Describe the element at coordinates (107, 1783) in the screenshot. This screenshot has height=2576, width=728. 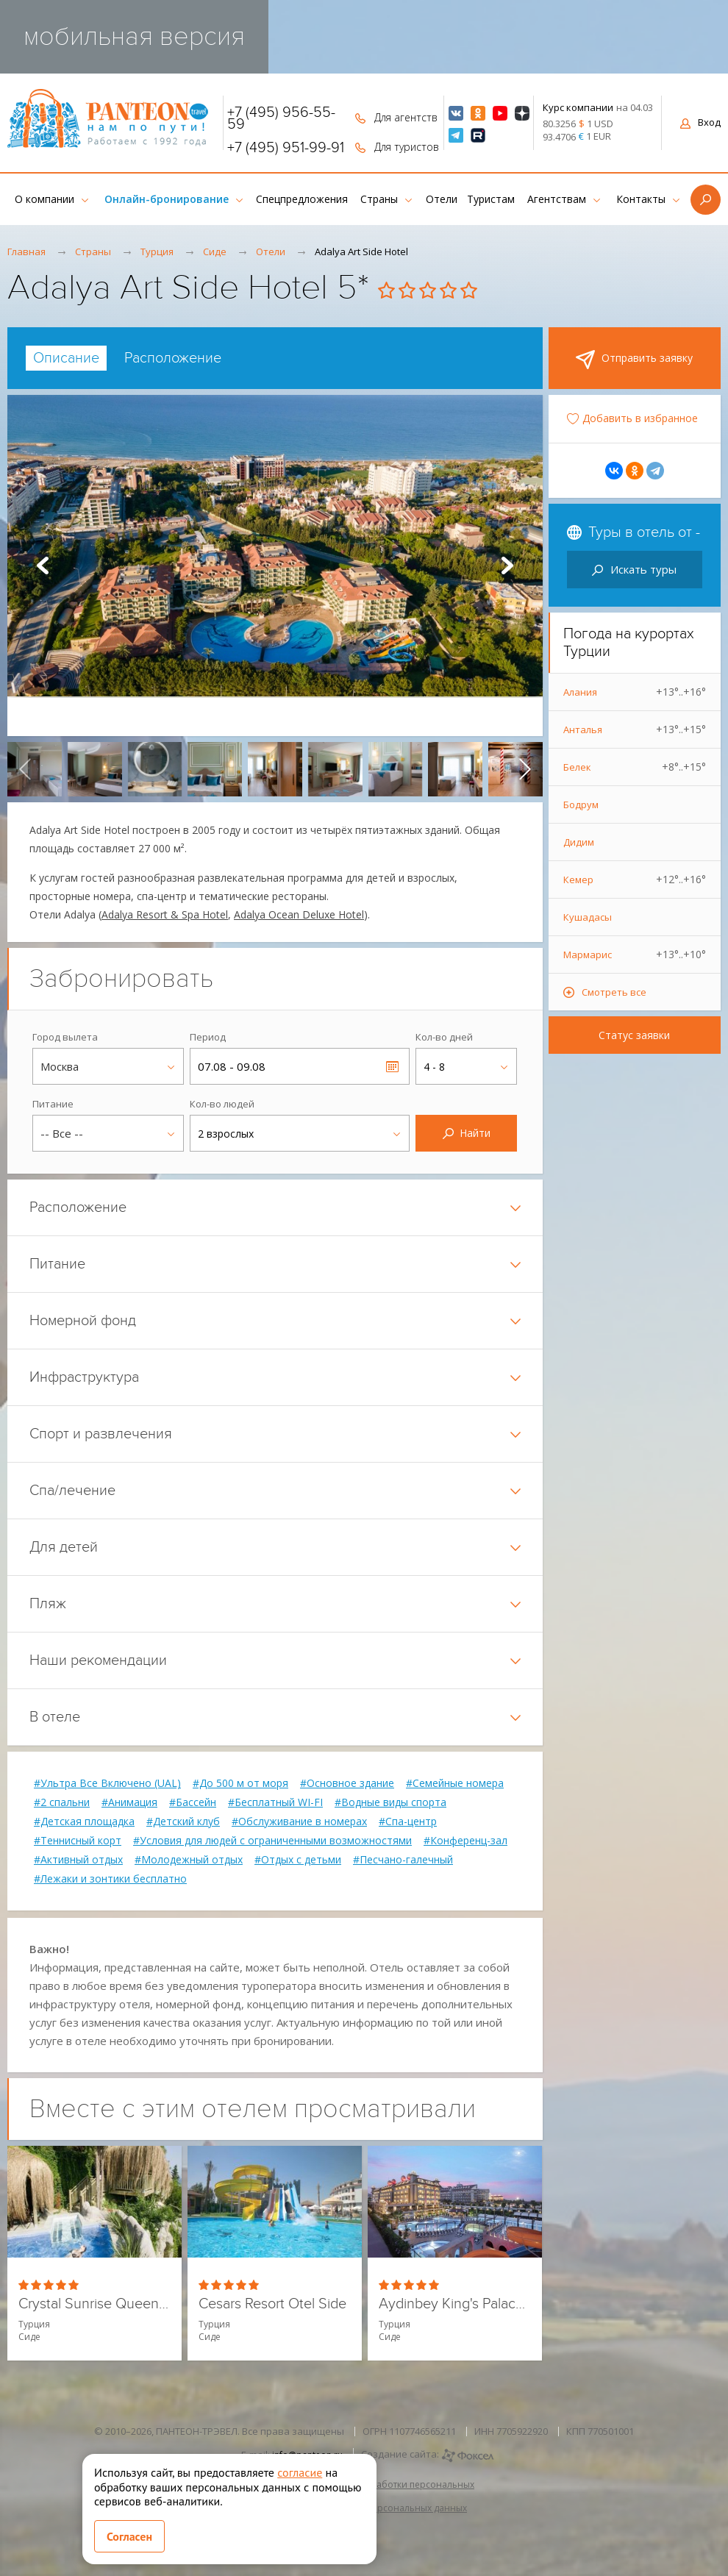
I see `#Ультра Все Включено (UAL)` at that location.